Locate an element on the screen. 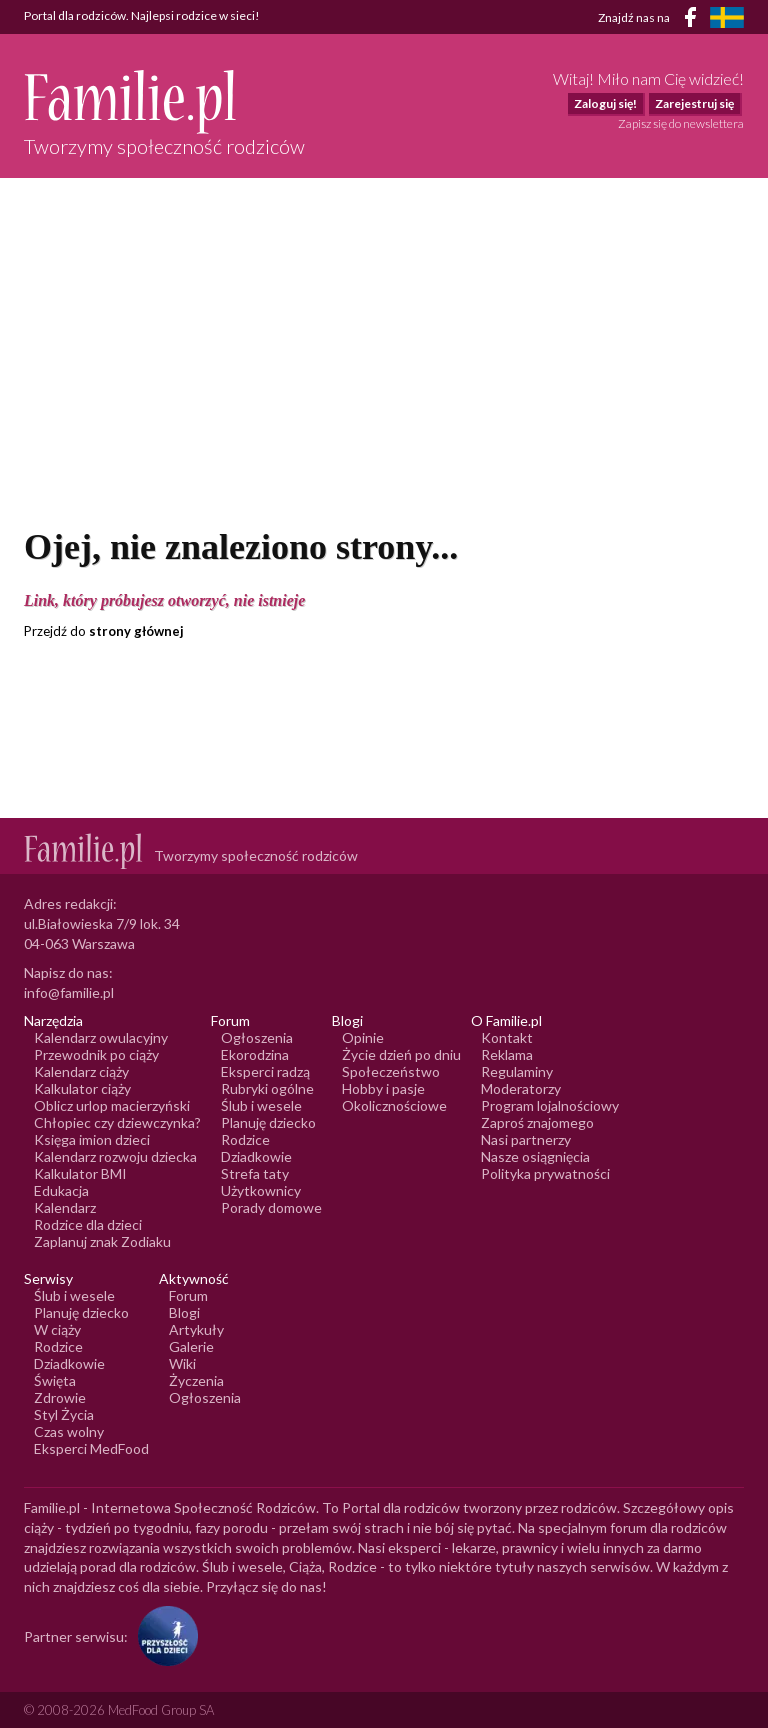  Artykuły is located at coordinates (196, 1329).